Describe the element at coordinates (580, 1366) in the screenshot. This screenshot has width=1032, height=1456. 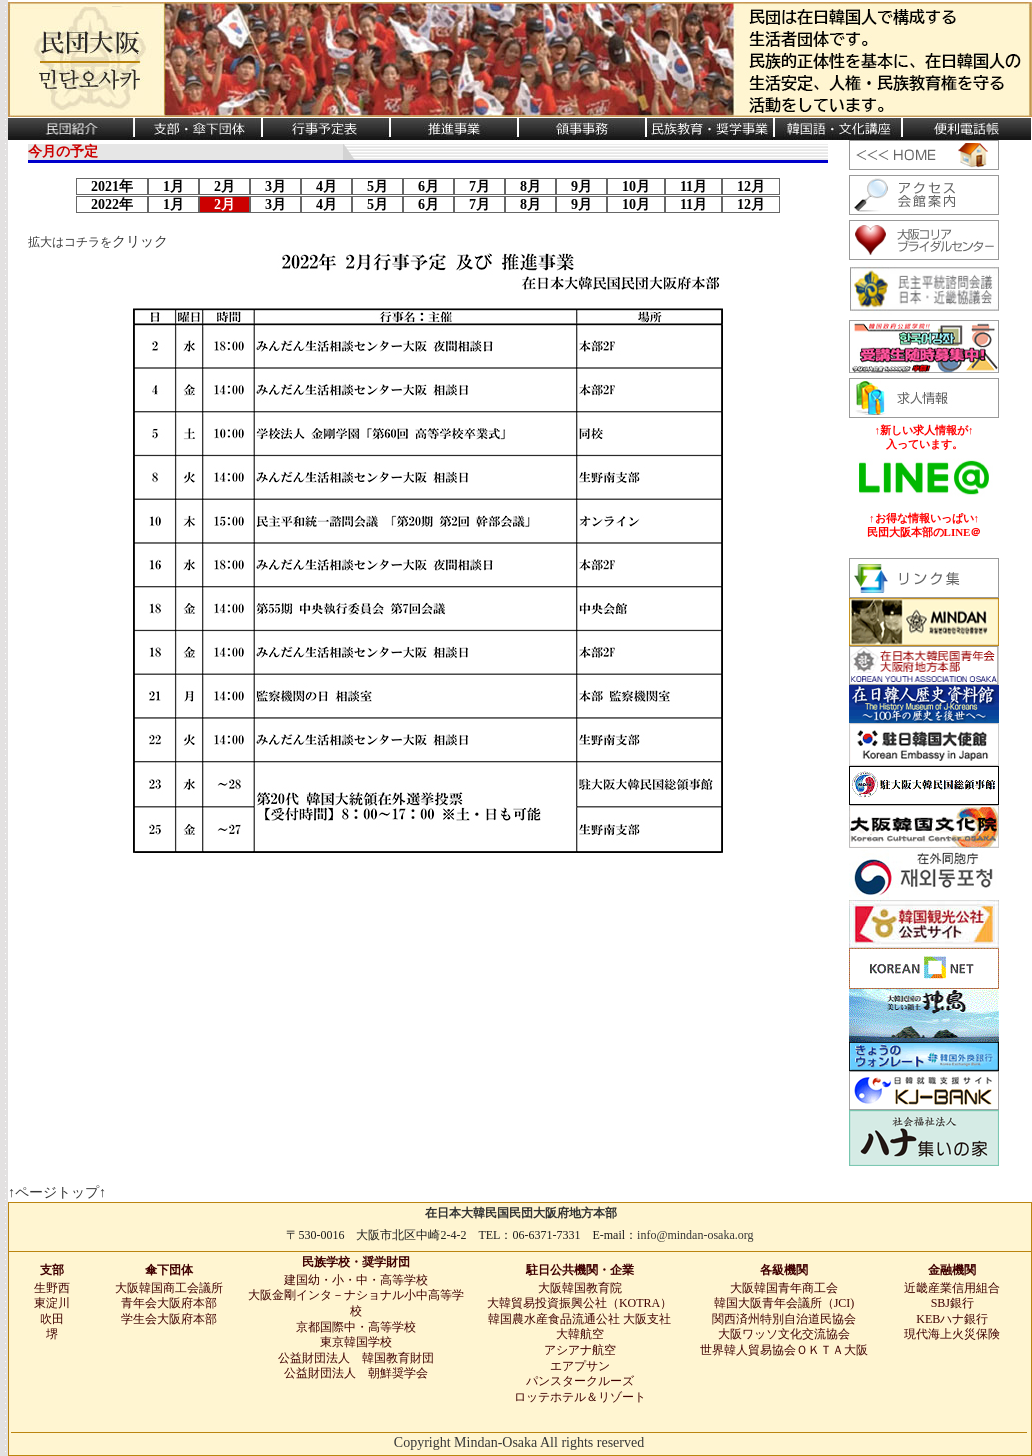
I see `エアプサン` at that location.